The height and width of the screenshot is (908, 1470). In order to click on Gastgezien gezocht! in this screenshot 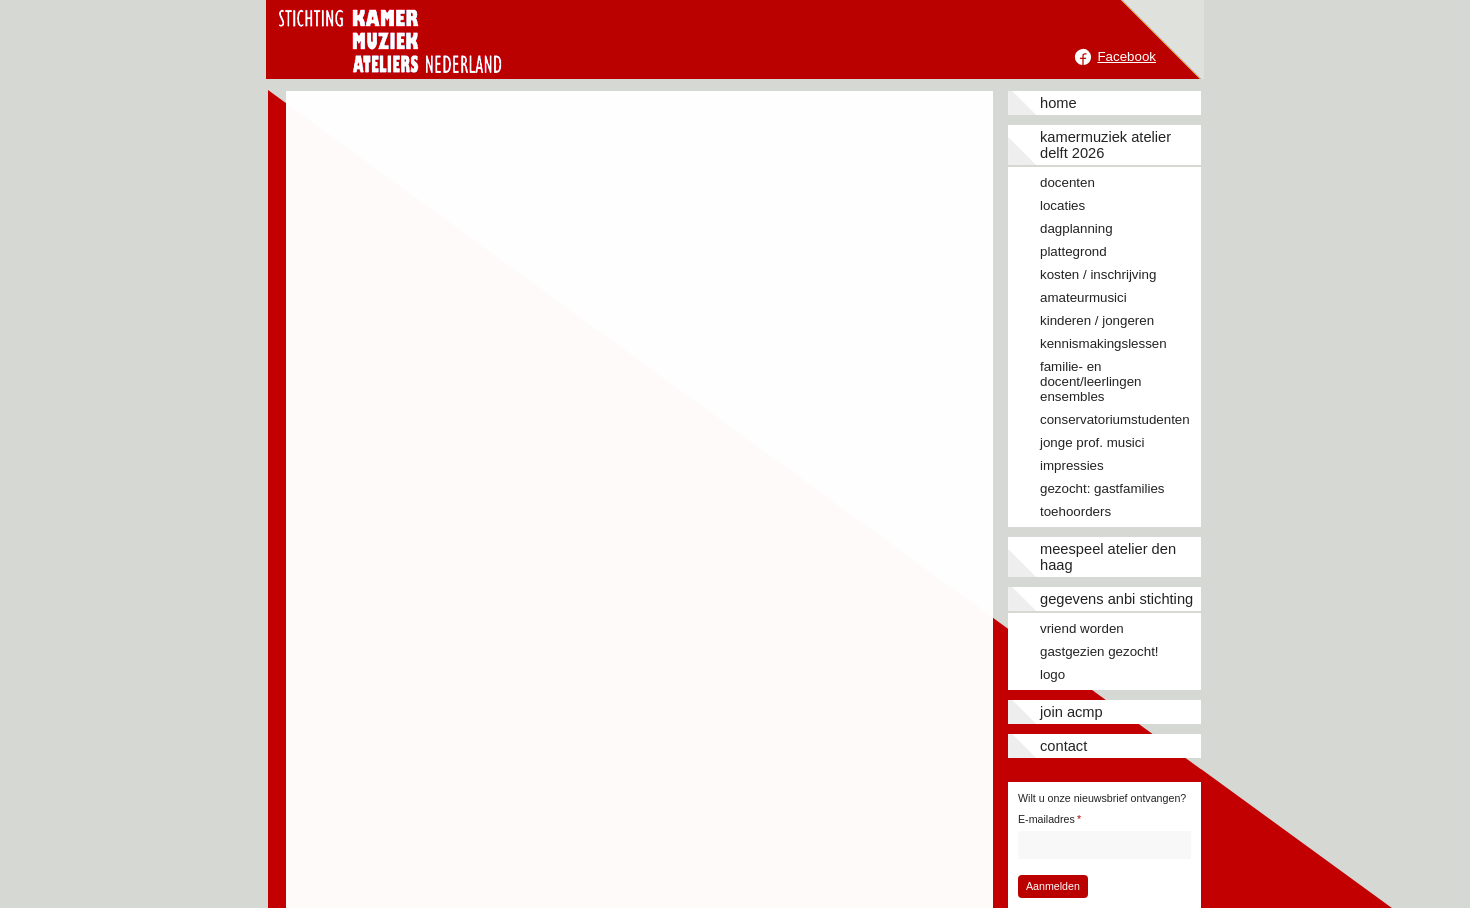, I will do `click(1099, 651)`.